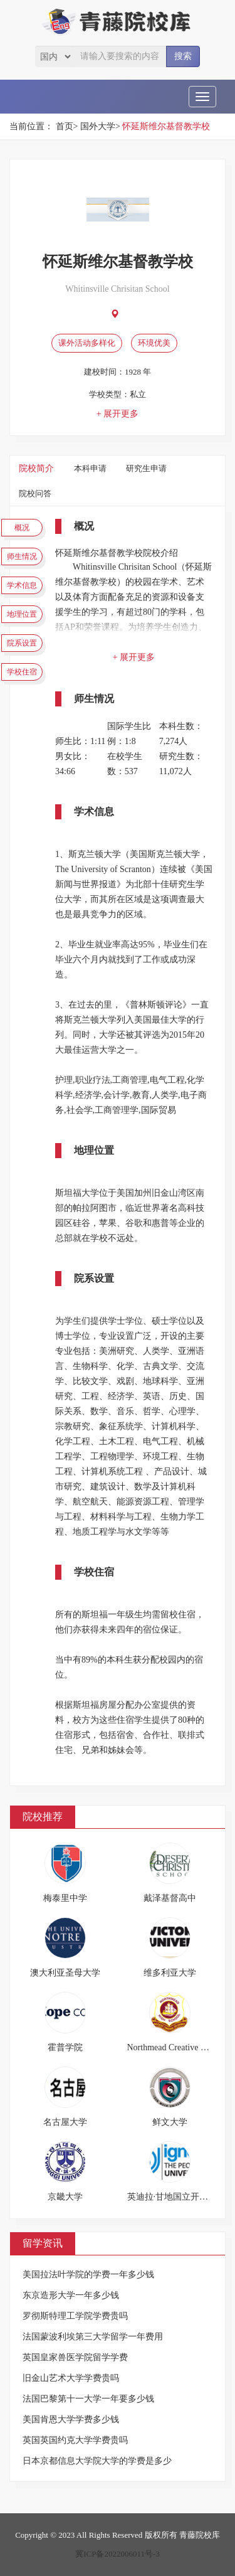 Image resolution: width=235 pixels, height=2576 pixels. Describe the element at coordinates (117, 2553) in the screenshot. I see `冀ICP备2022006011号-3` at that location.